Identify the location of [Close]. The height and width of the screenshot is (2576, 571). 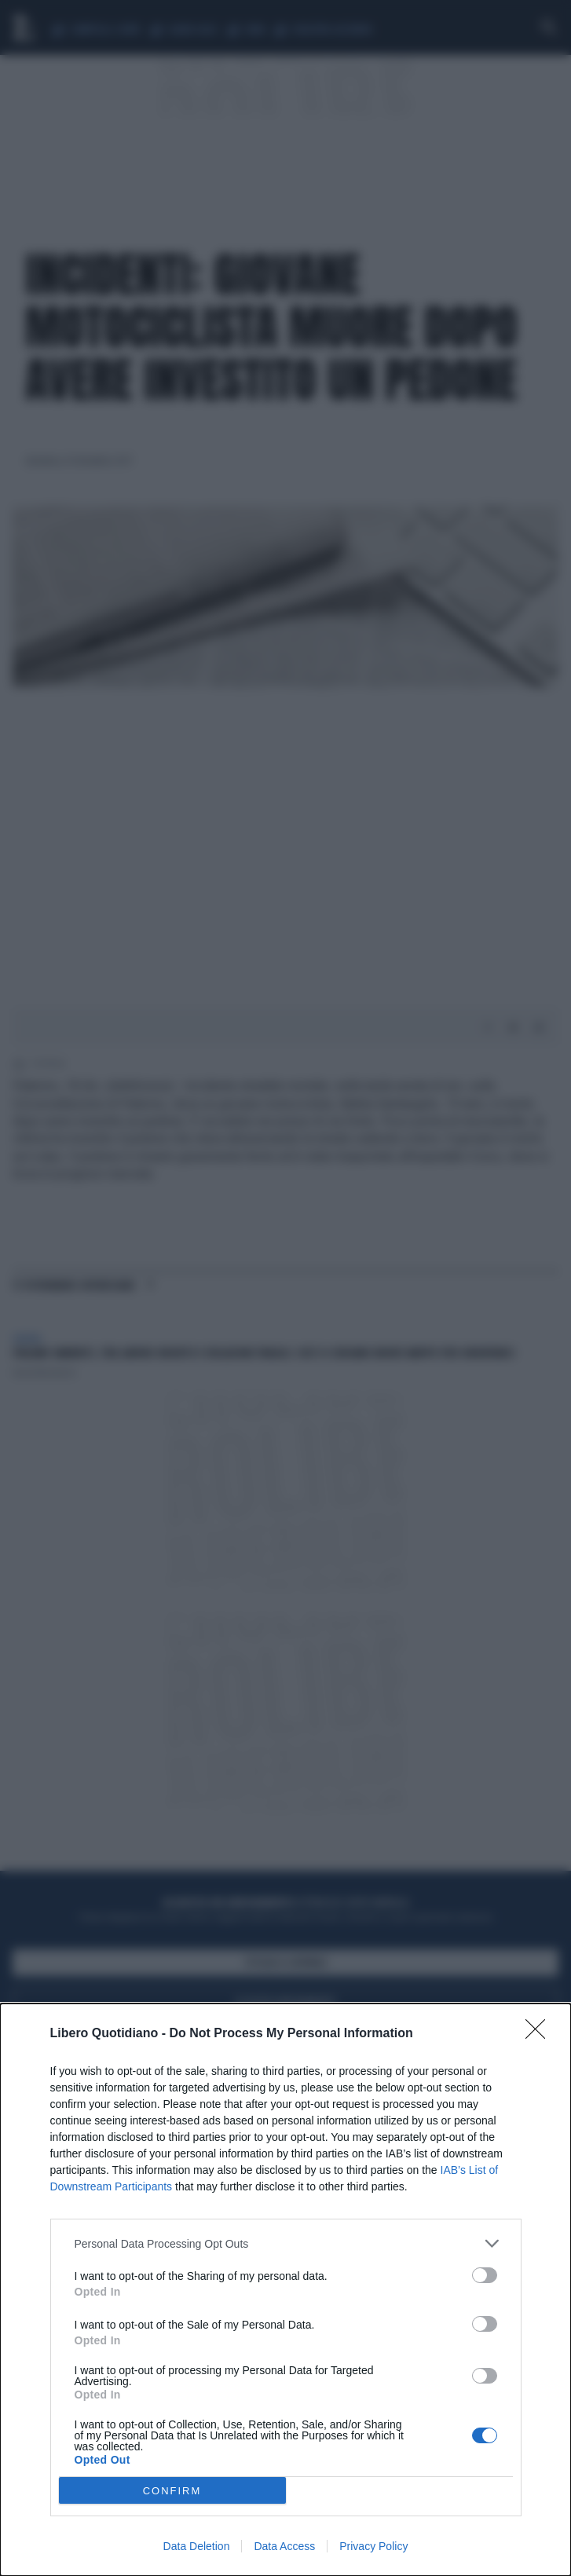
(540, 2034).